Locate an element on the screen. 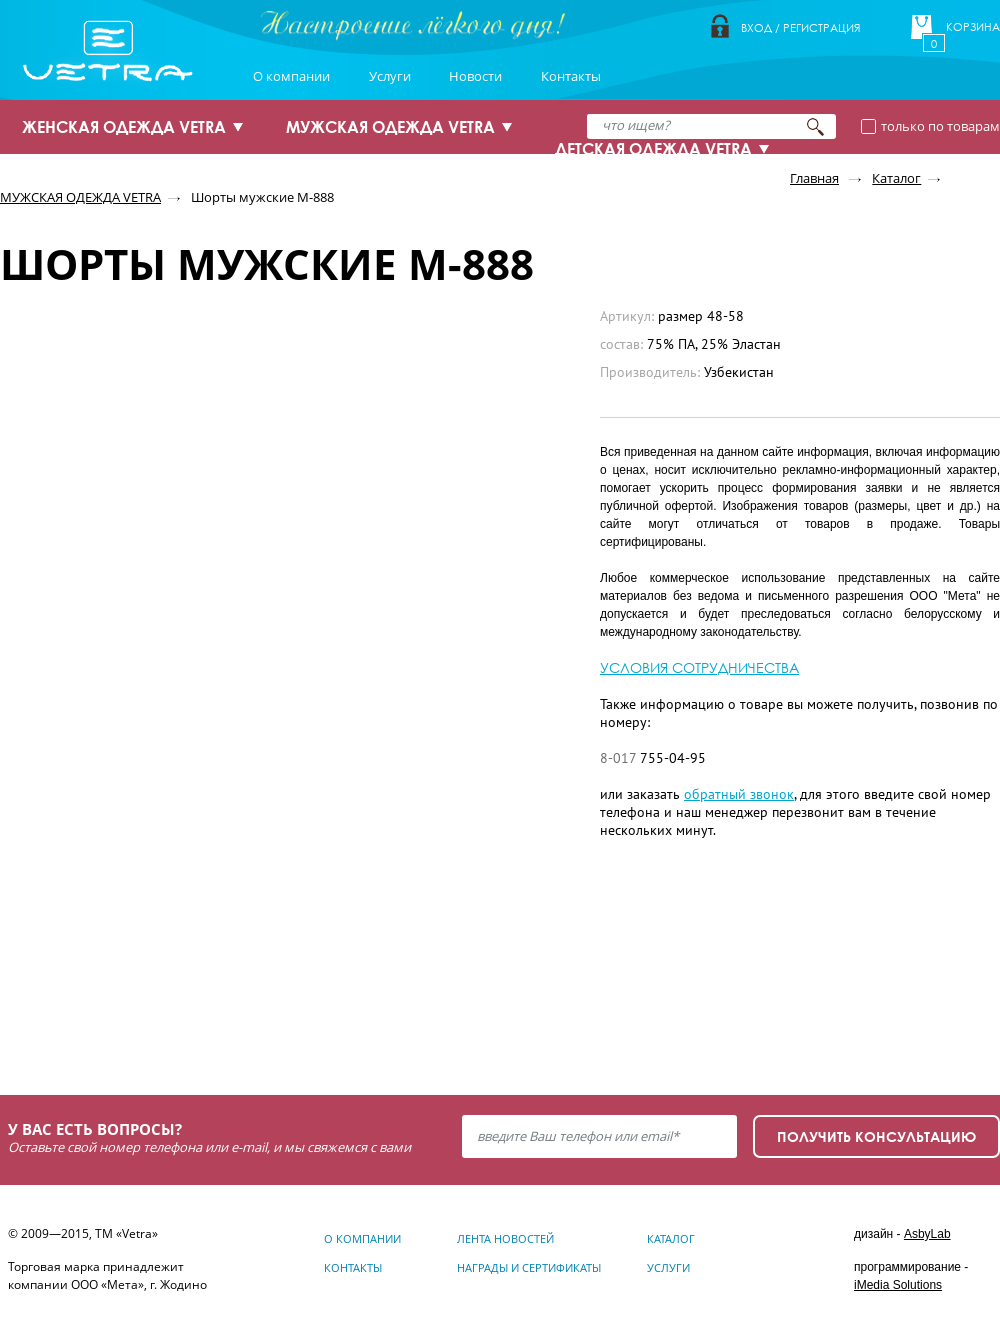  Вход / Регистрация is located at coordinates (800, 27).